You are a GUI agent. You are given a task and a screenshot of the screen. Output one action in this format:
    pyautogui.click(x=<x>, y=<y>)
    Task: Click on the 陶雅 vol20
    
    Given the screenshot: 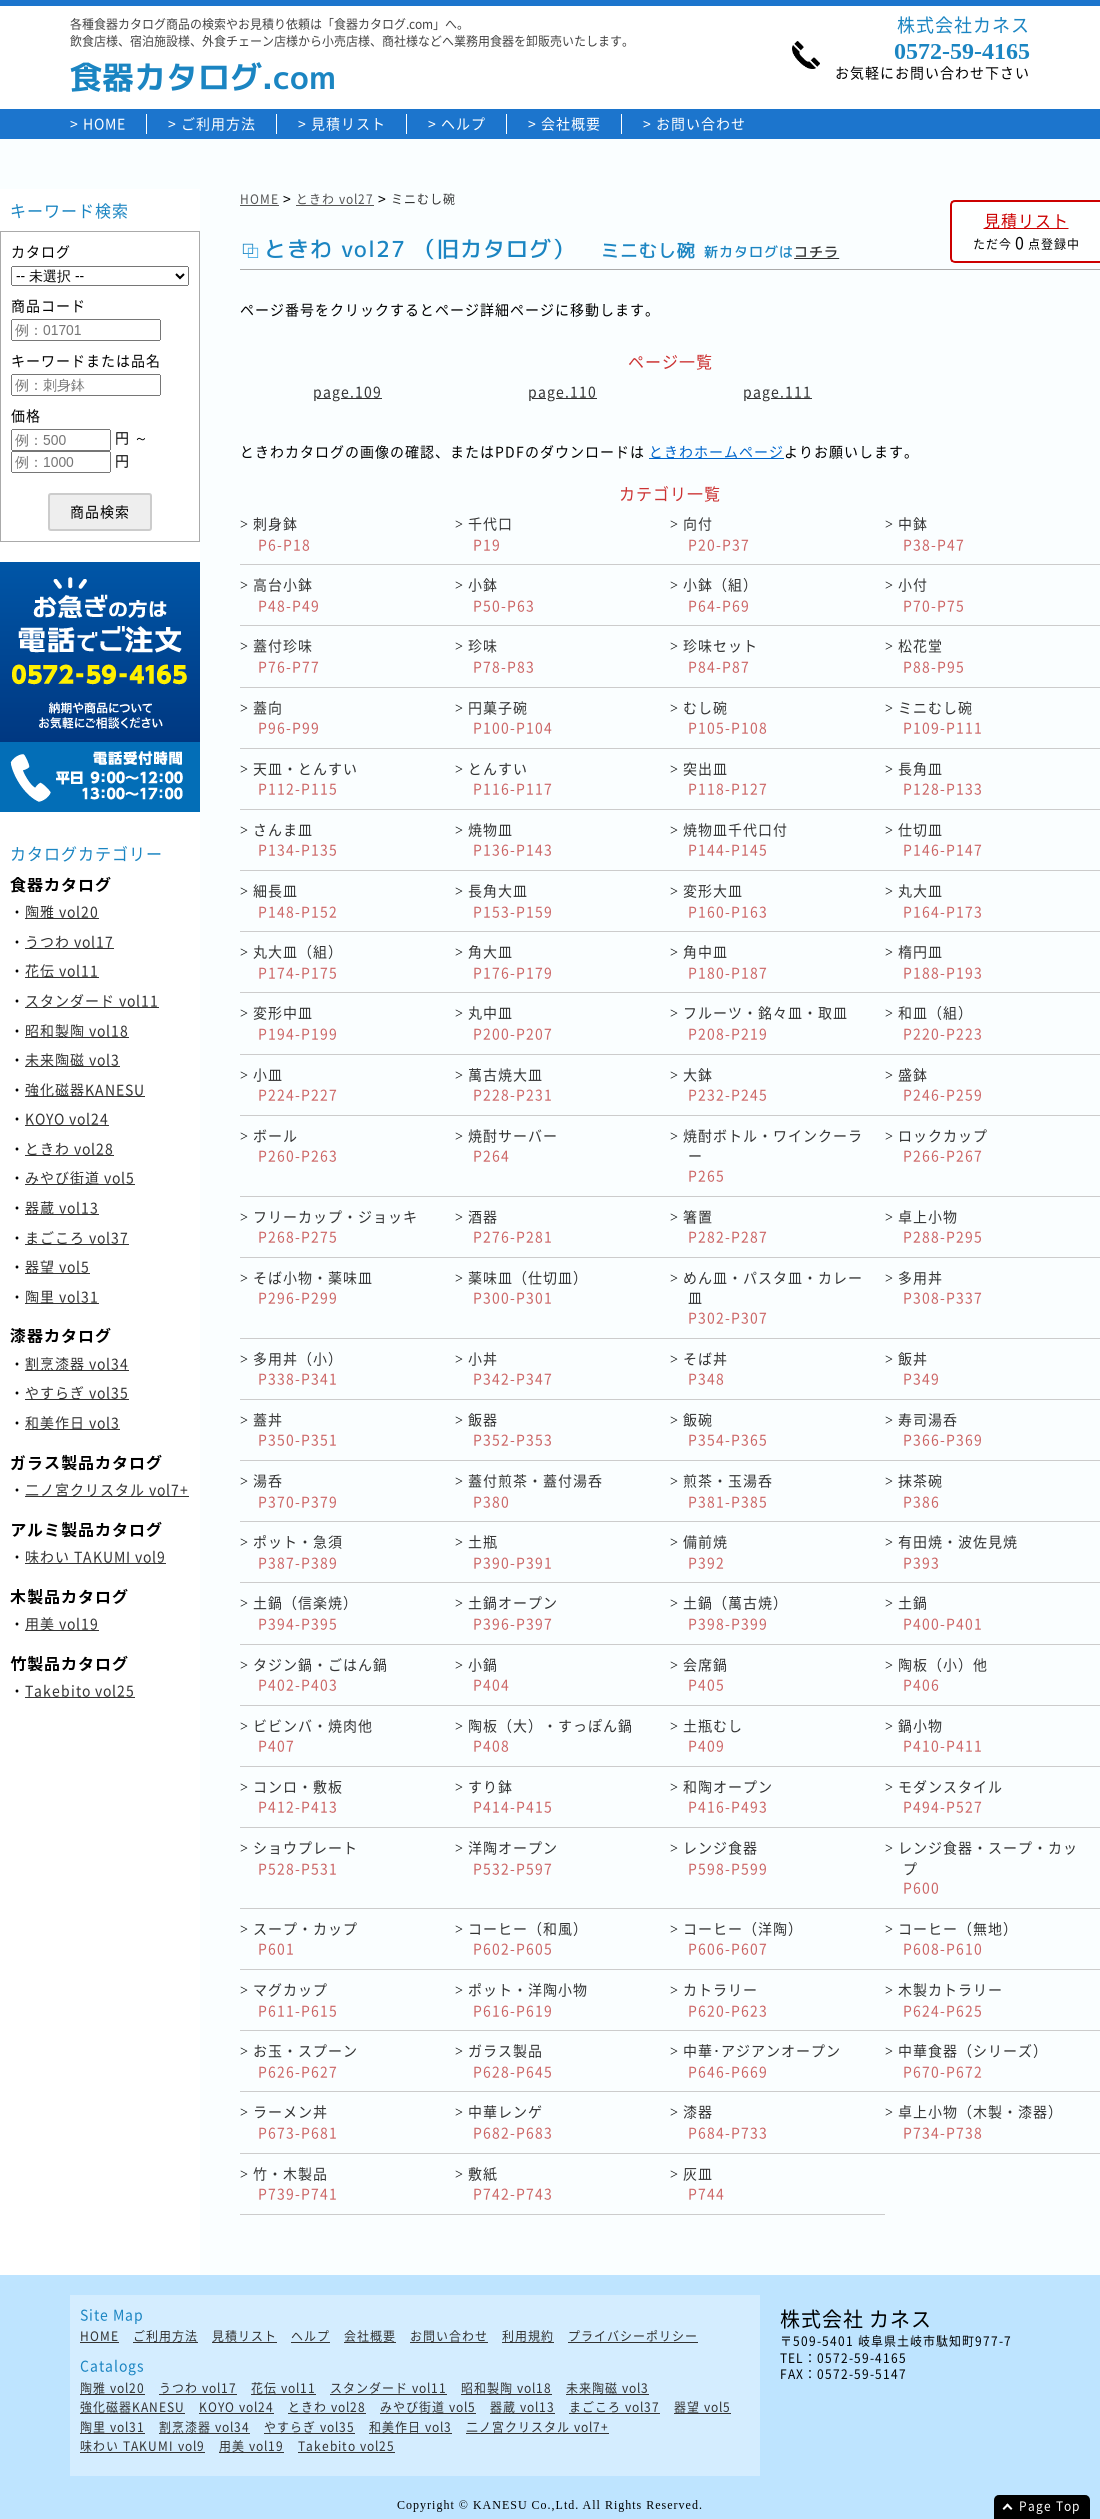 What is the action you would take?
    pyautogui.click(x=62, y=911)
    